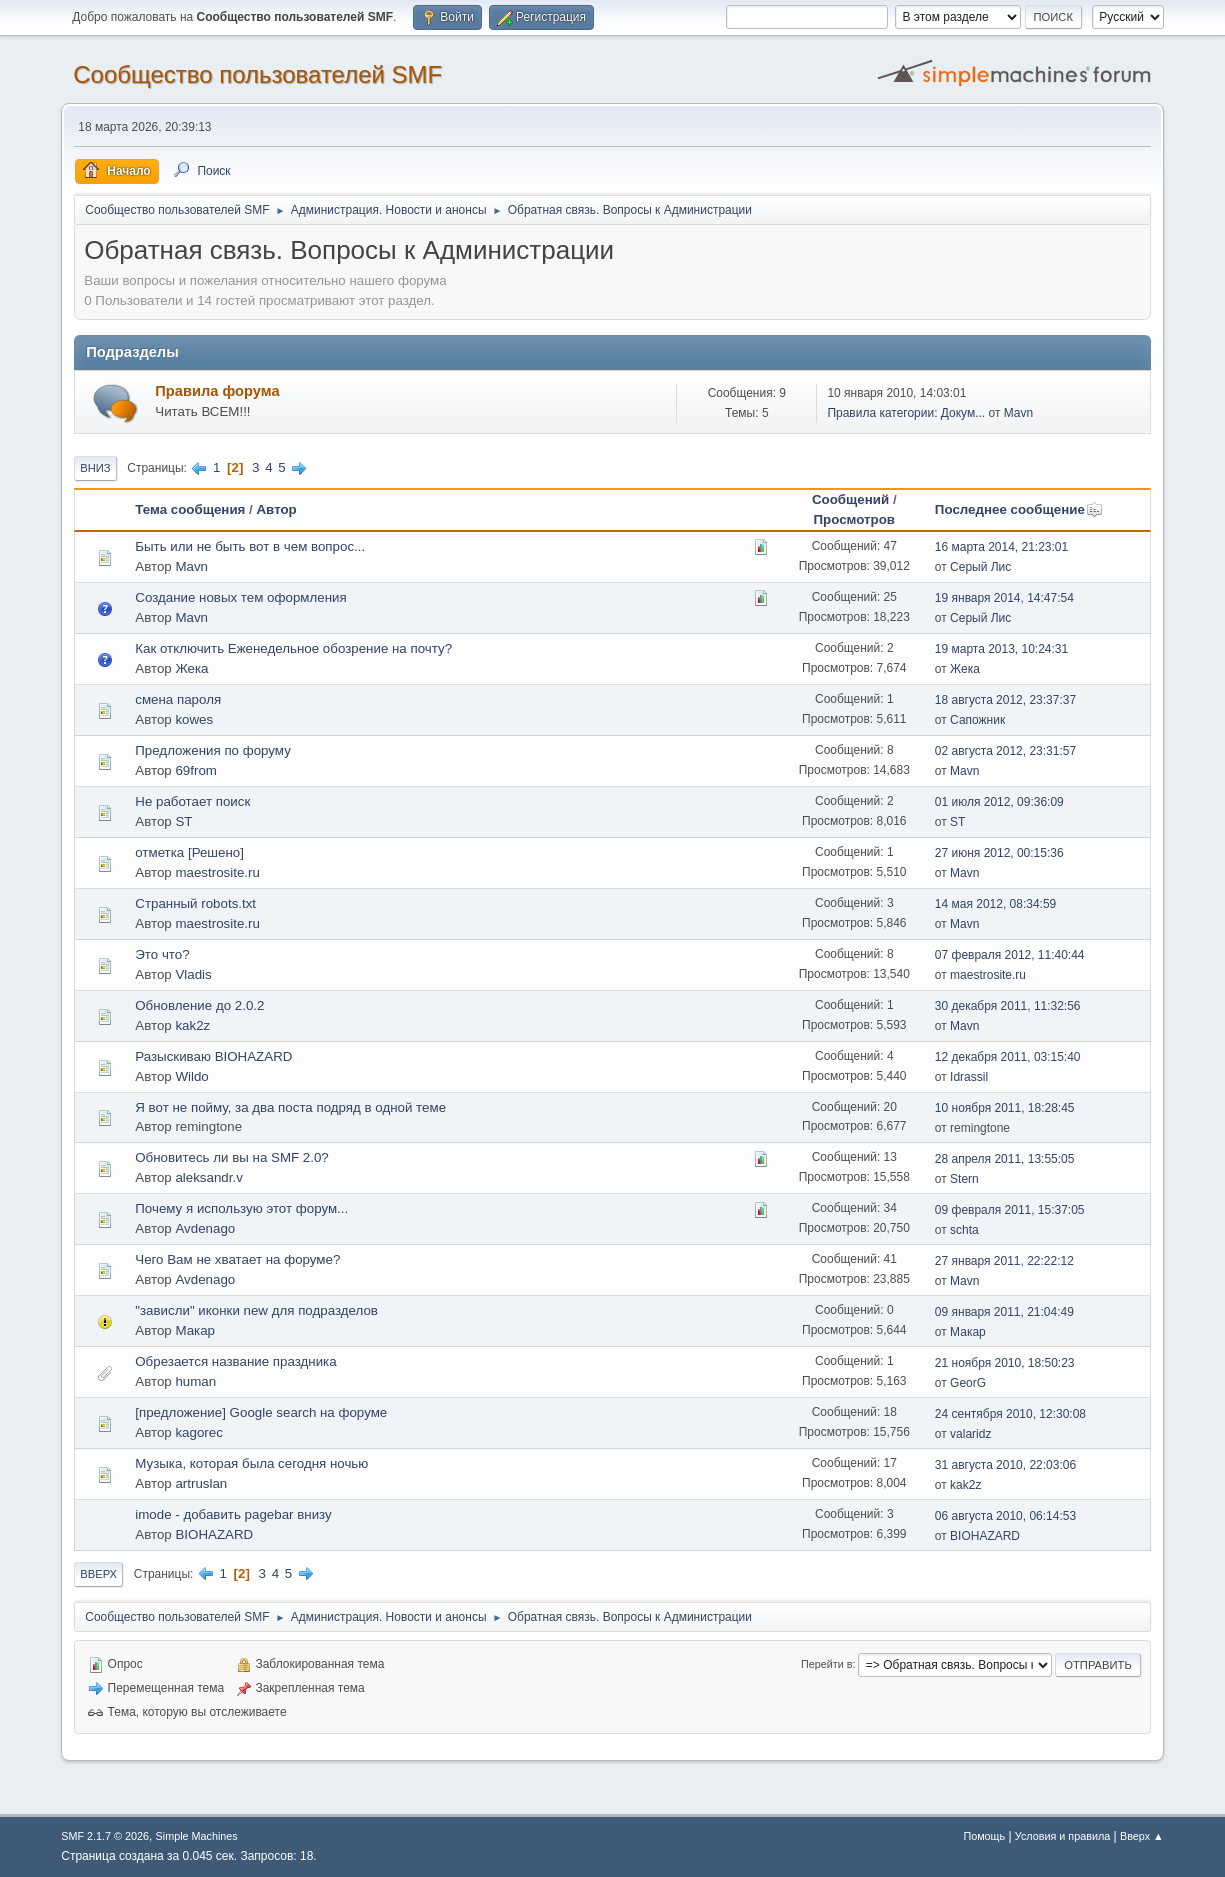  What do you see at coordinates (984, 1836) in the screenshot?
I see `Помощь` at bounding box center [984, 1836].